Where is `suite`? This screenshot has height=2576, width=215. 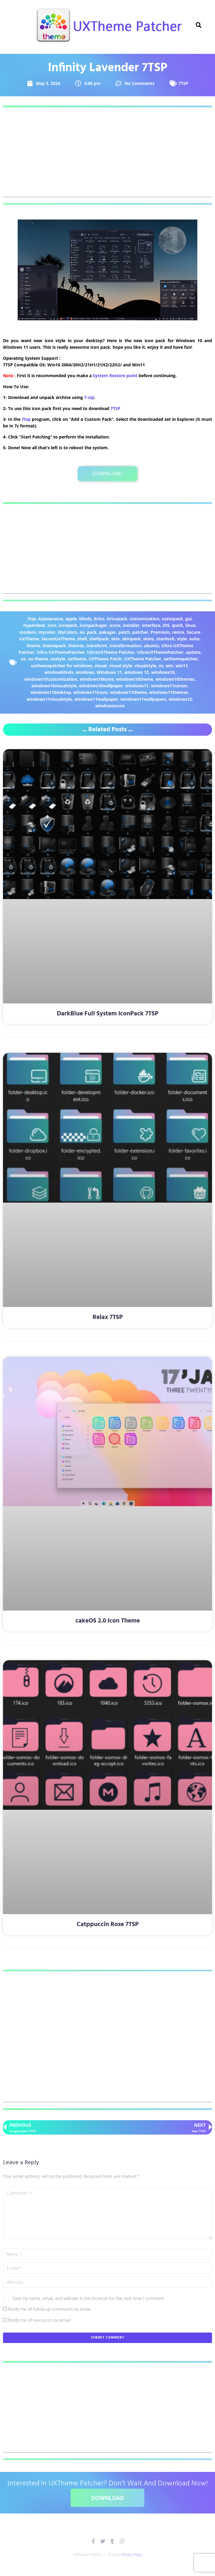 suite is located at coordinates (194, 639).